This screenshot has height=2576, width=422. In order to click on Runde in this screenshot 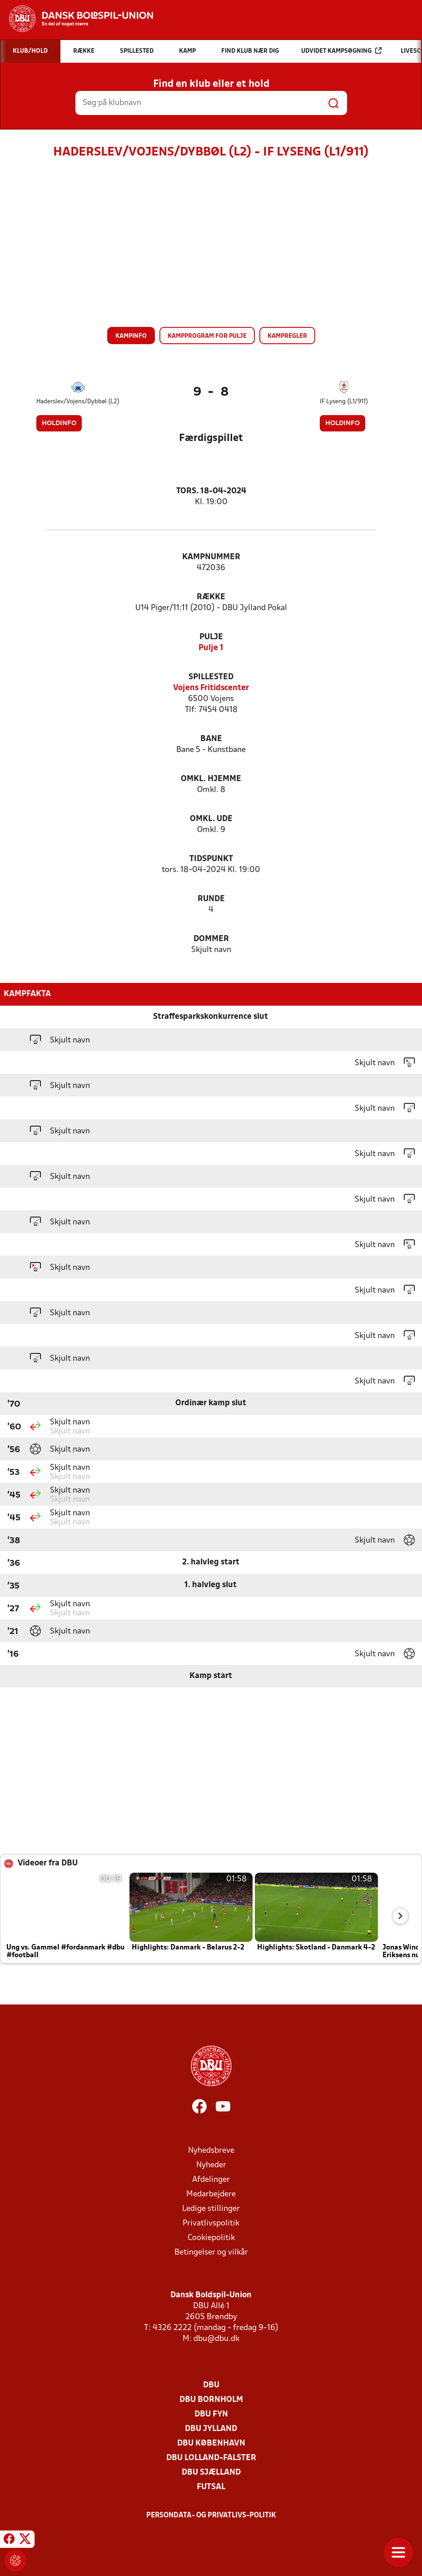, I will do `click(211, 899)`.